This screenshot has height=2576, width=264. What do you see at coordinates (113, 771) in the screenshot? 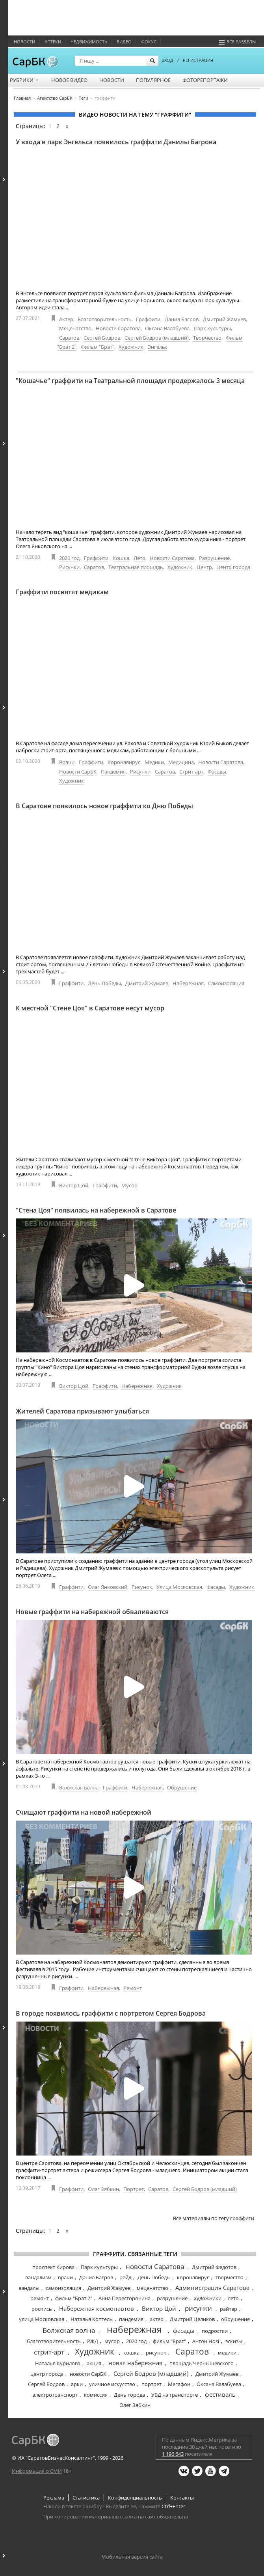
I see `Пандемия` at bounding box center [113, 771].